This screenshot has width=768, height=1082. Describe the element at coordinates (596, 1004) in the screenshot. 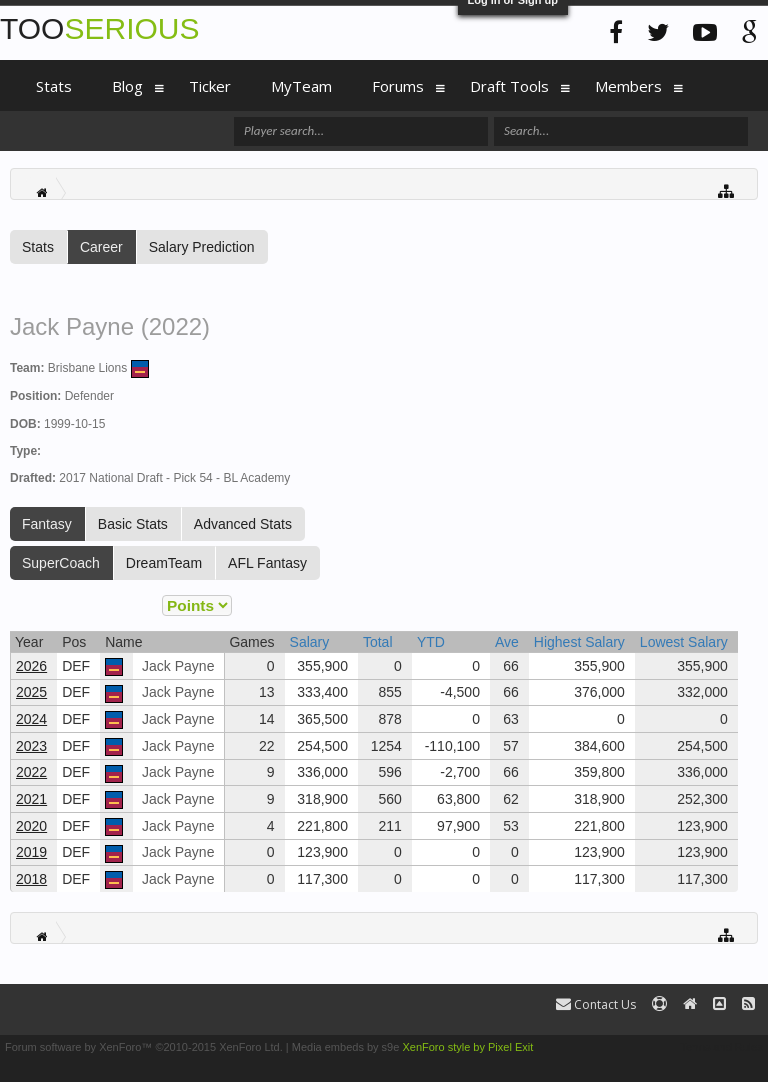

I see `Contact Us` at that location.